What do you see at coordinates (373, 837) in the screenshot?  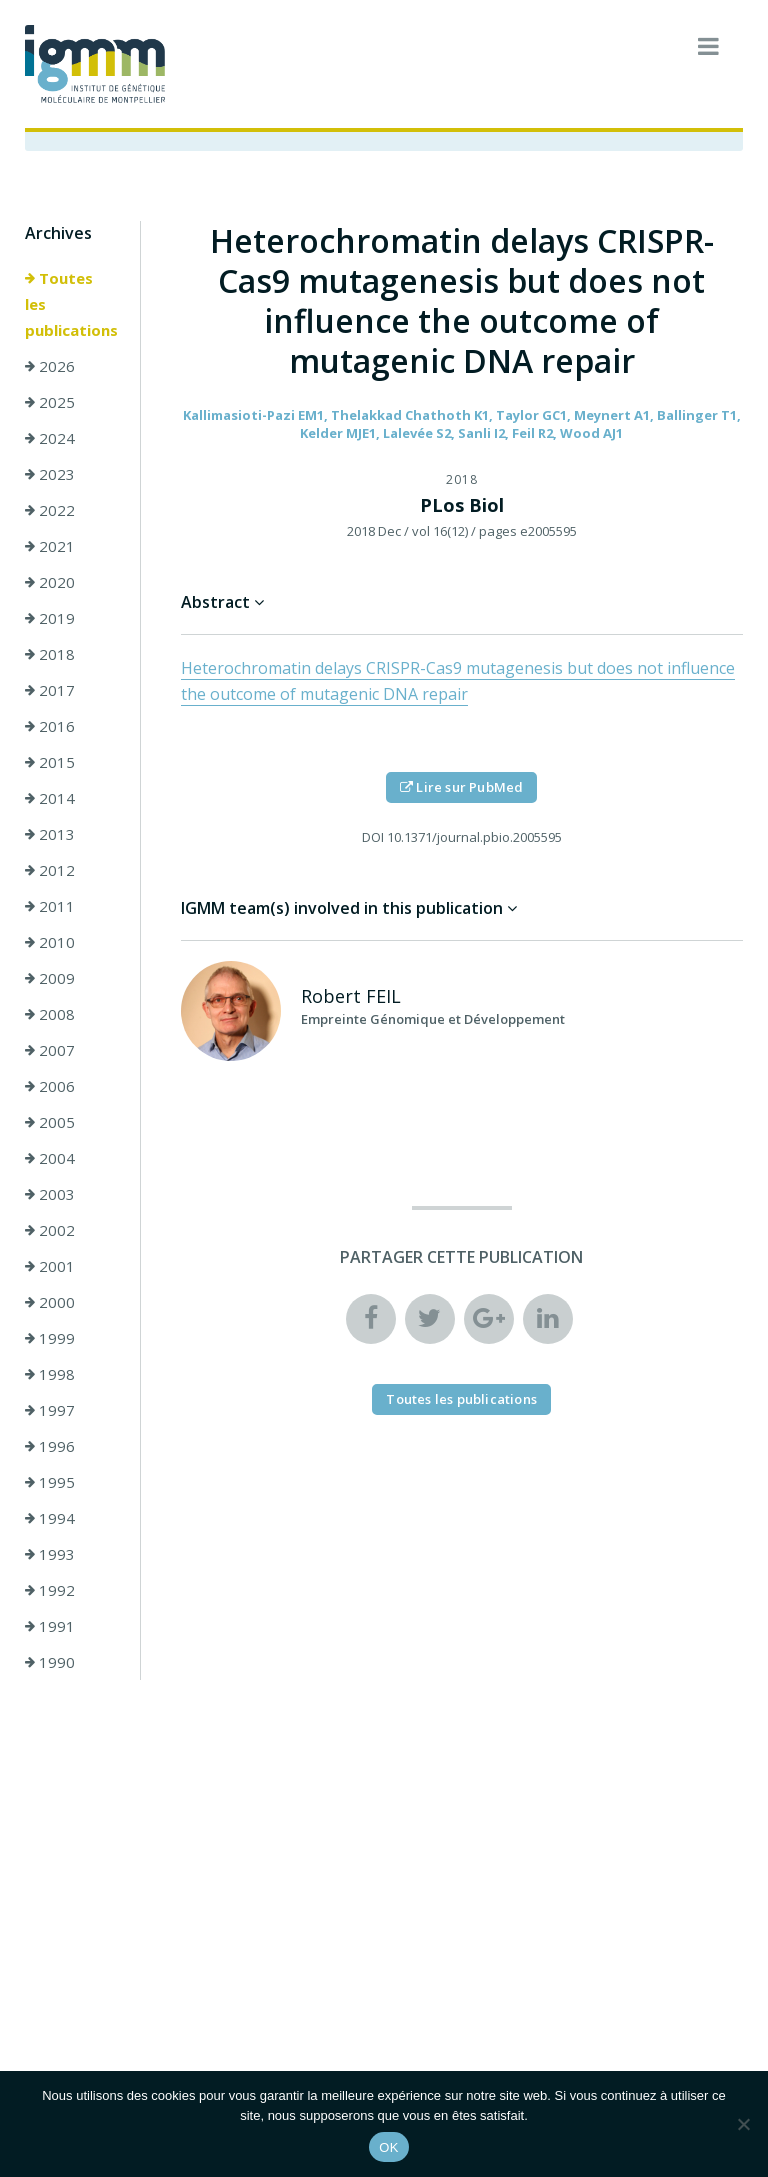 I see `DOI` at bounding box center [373, 837].